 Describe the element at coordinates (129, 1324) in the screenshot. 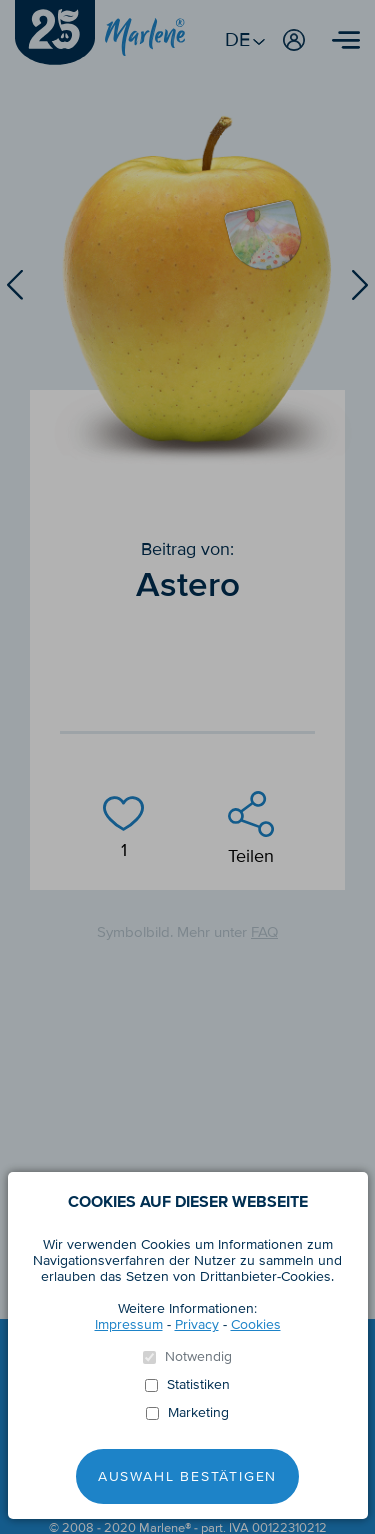

I see `Impressum` at that location.